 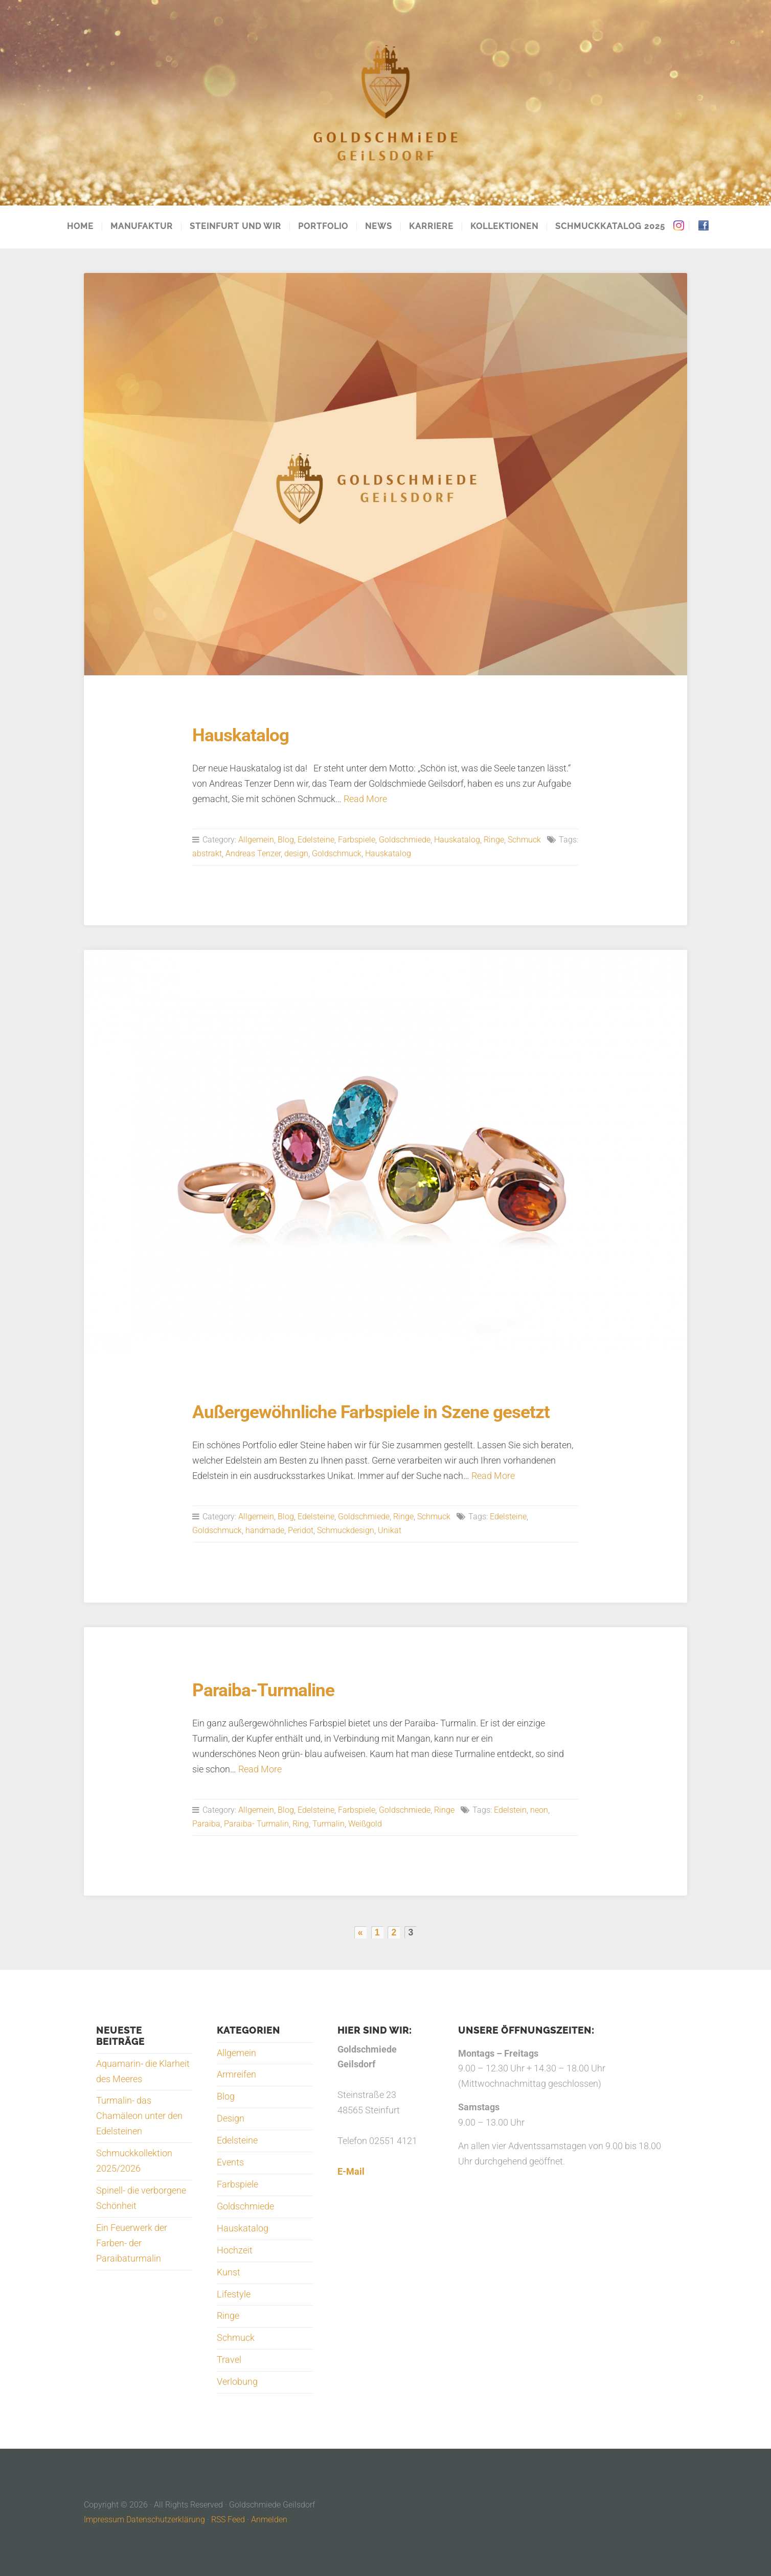 I want to click on Ein Feuerwerk der Farben- der Paraibaturmalin, so click(x=131, y=2243).